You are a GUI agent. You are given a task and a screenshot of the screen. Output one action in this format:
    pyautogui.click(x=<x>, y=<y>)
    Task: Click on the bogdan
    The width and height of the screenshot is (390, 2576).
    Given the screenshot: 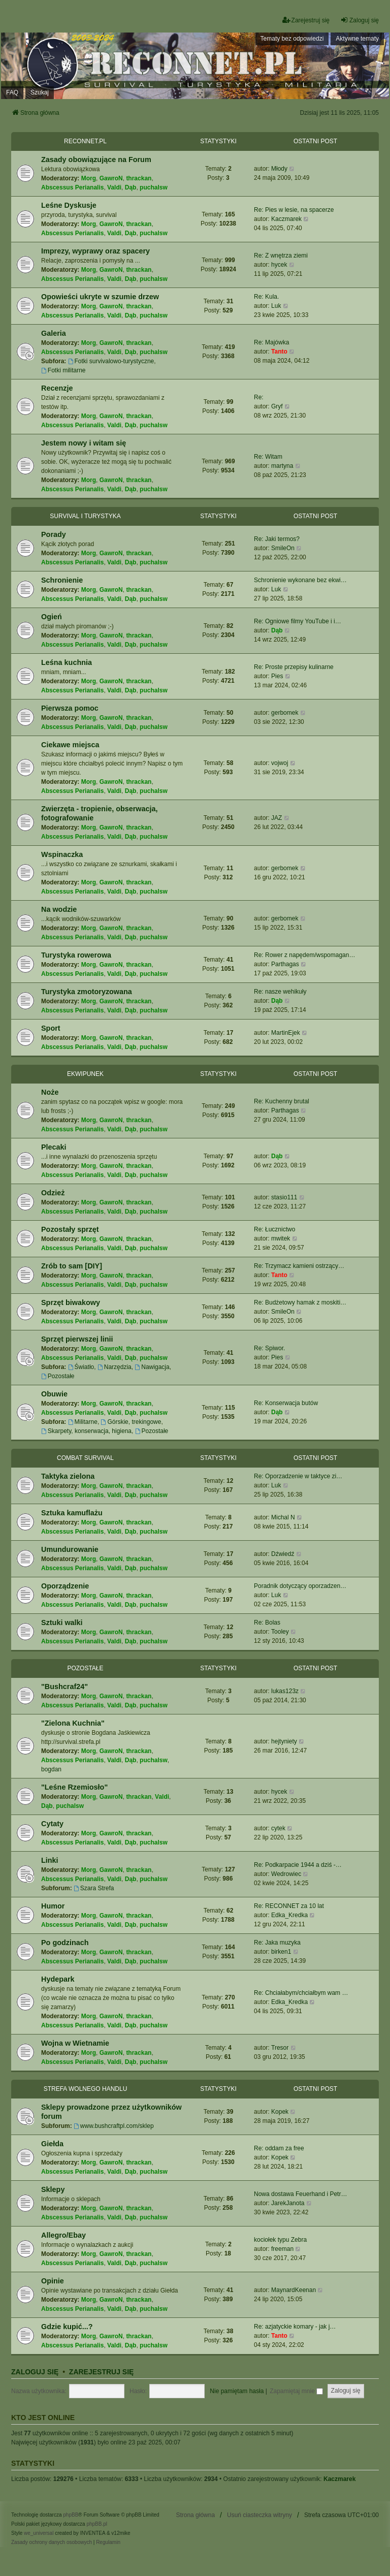 What is the action you would take?
    pyautogui.click(x=51, y=1769)
    